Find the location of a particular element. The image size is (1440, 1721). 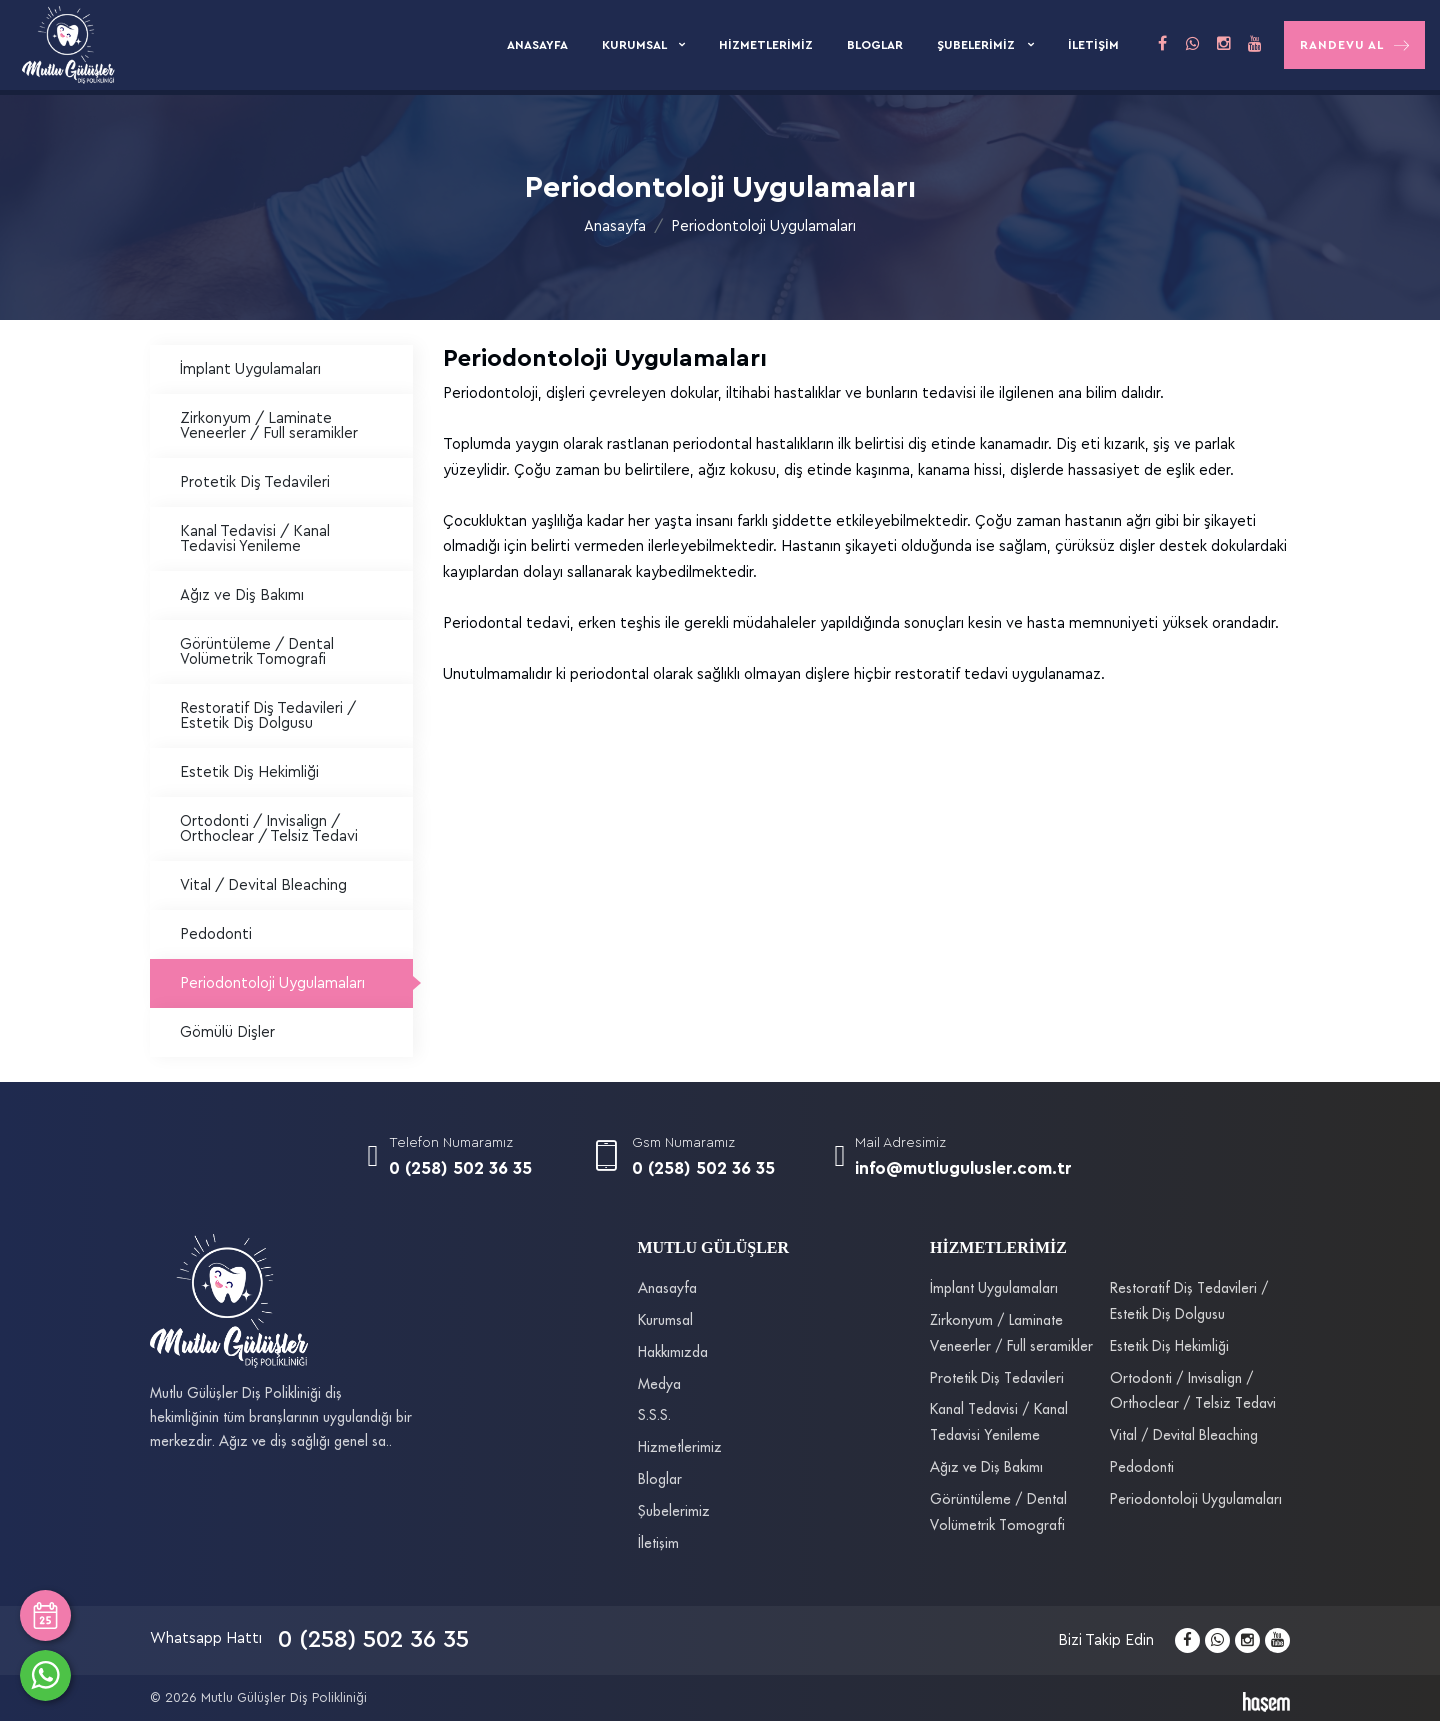

Hizmetlerimiz is located at coordinates (766, 45).